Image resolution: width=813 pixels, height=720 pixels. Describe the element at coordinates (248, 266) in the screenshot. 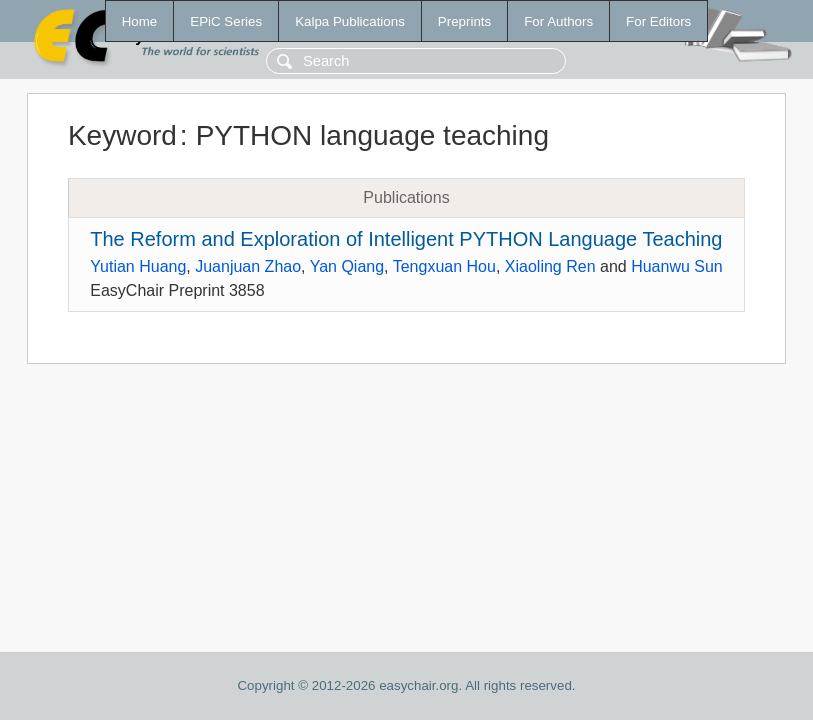

I see `Juanjuan Zhao` at that location.